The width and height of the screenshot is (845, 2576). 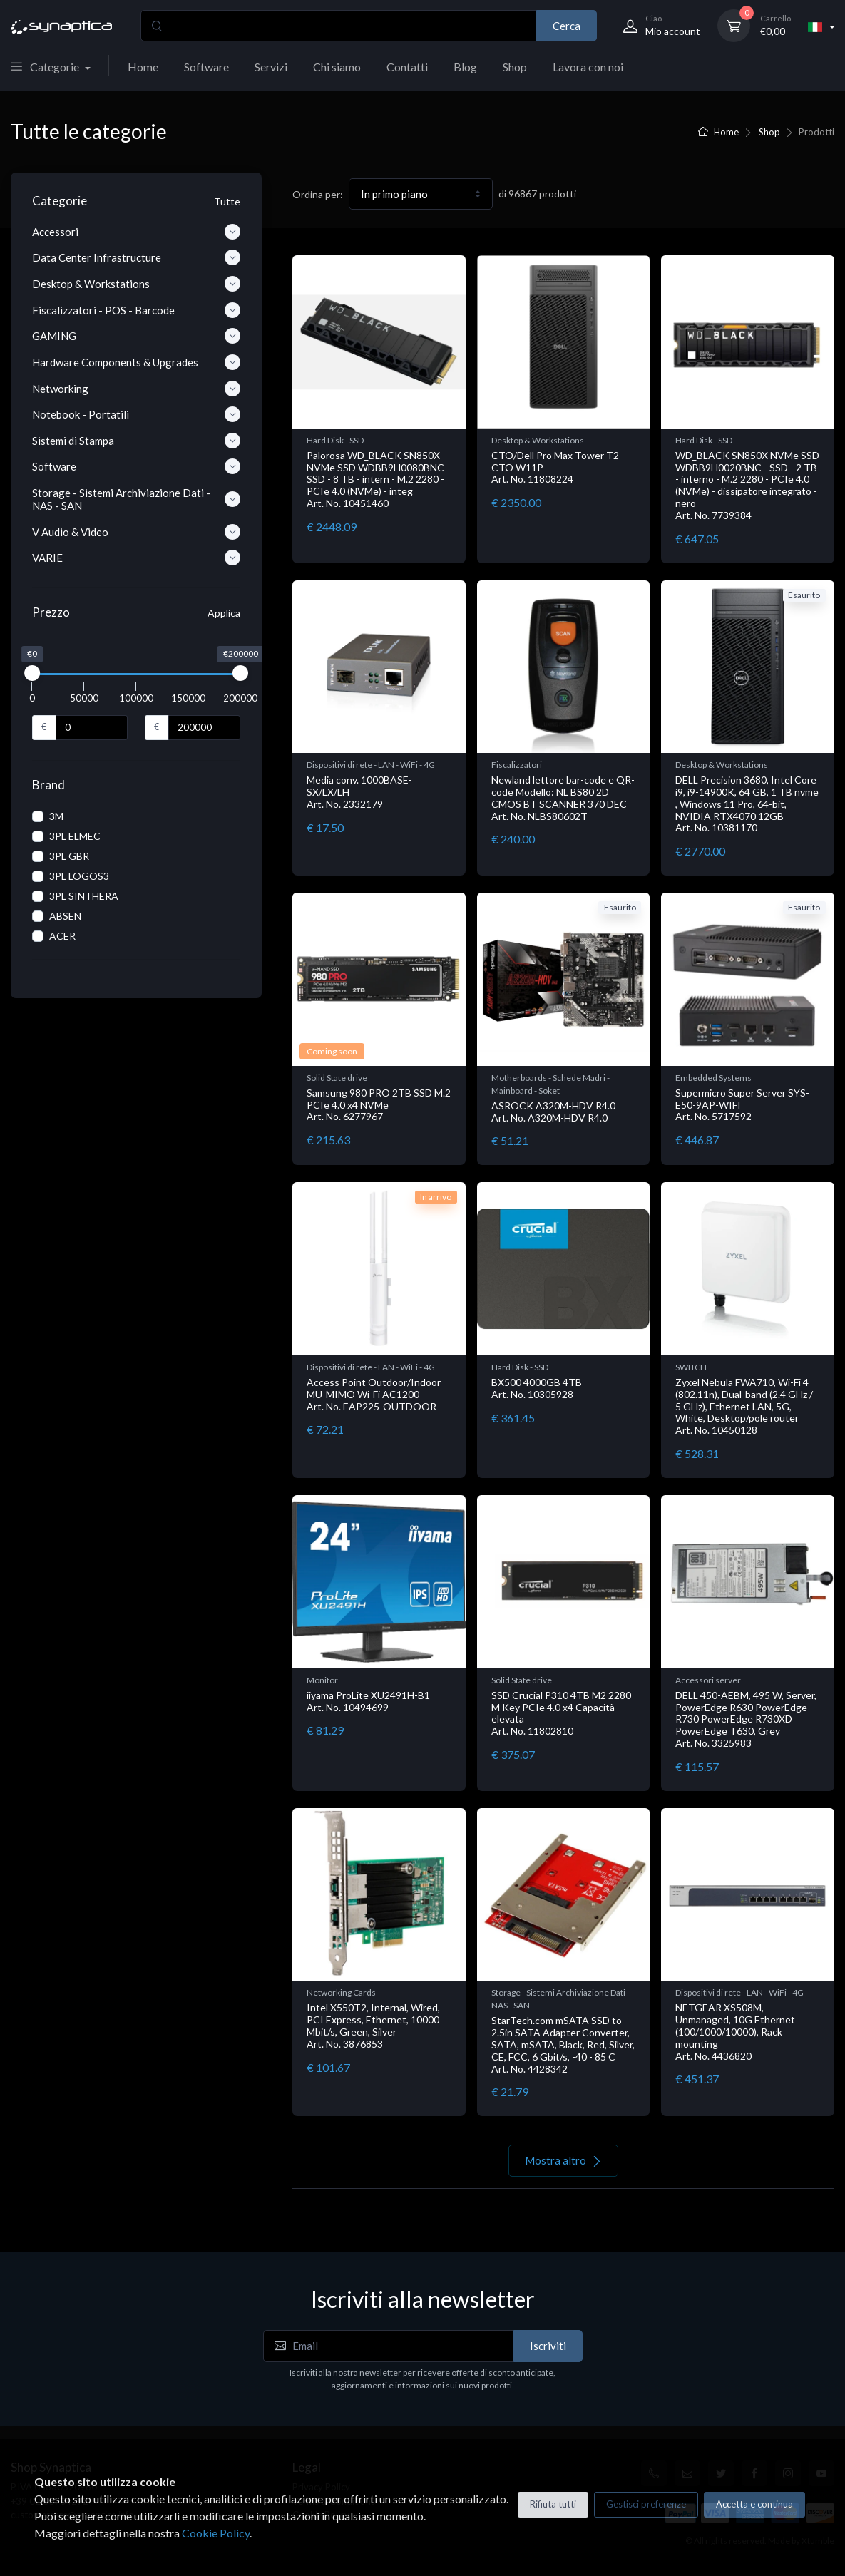 What do you see at coordinates (75, 836) in the screenshot?
I see `3PL ELMEC` at bounding box center [75, 836].